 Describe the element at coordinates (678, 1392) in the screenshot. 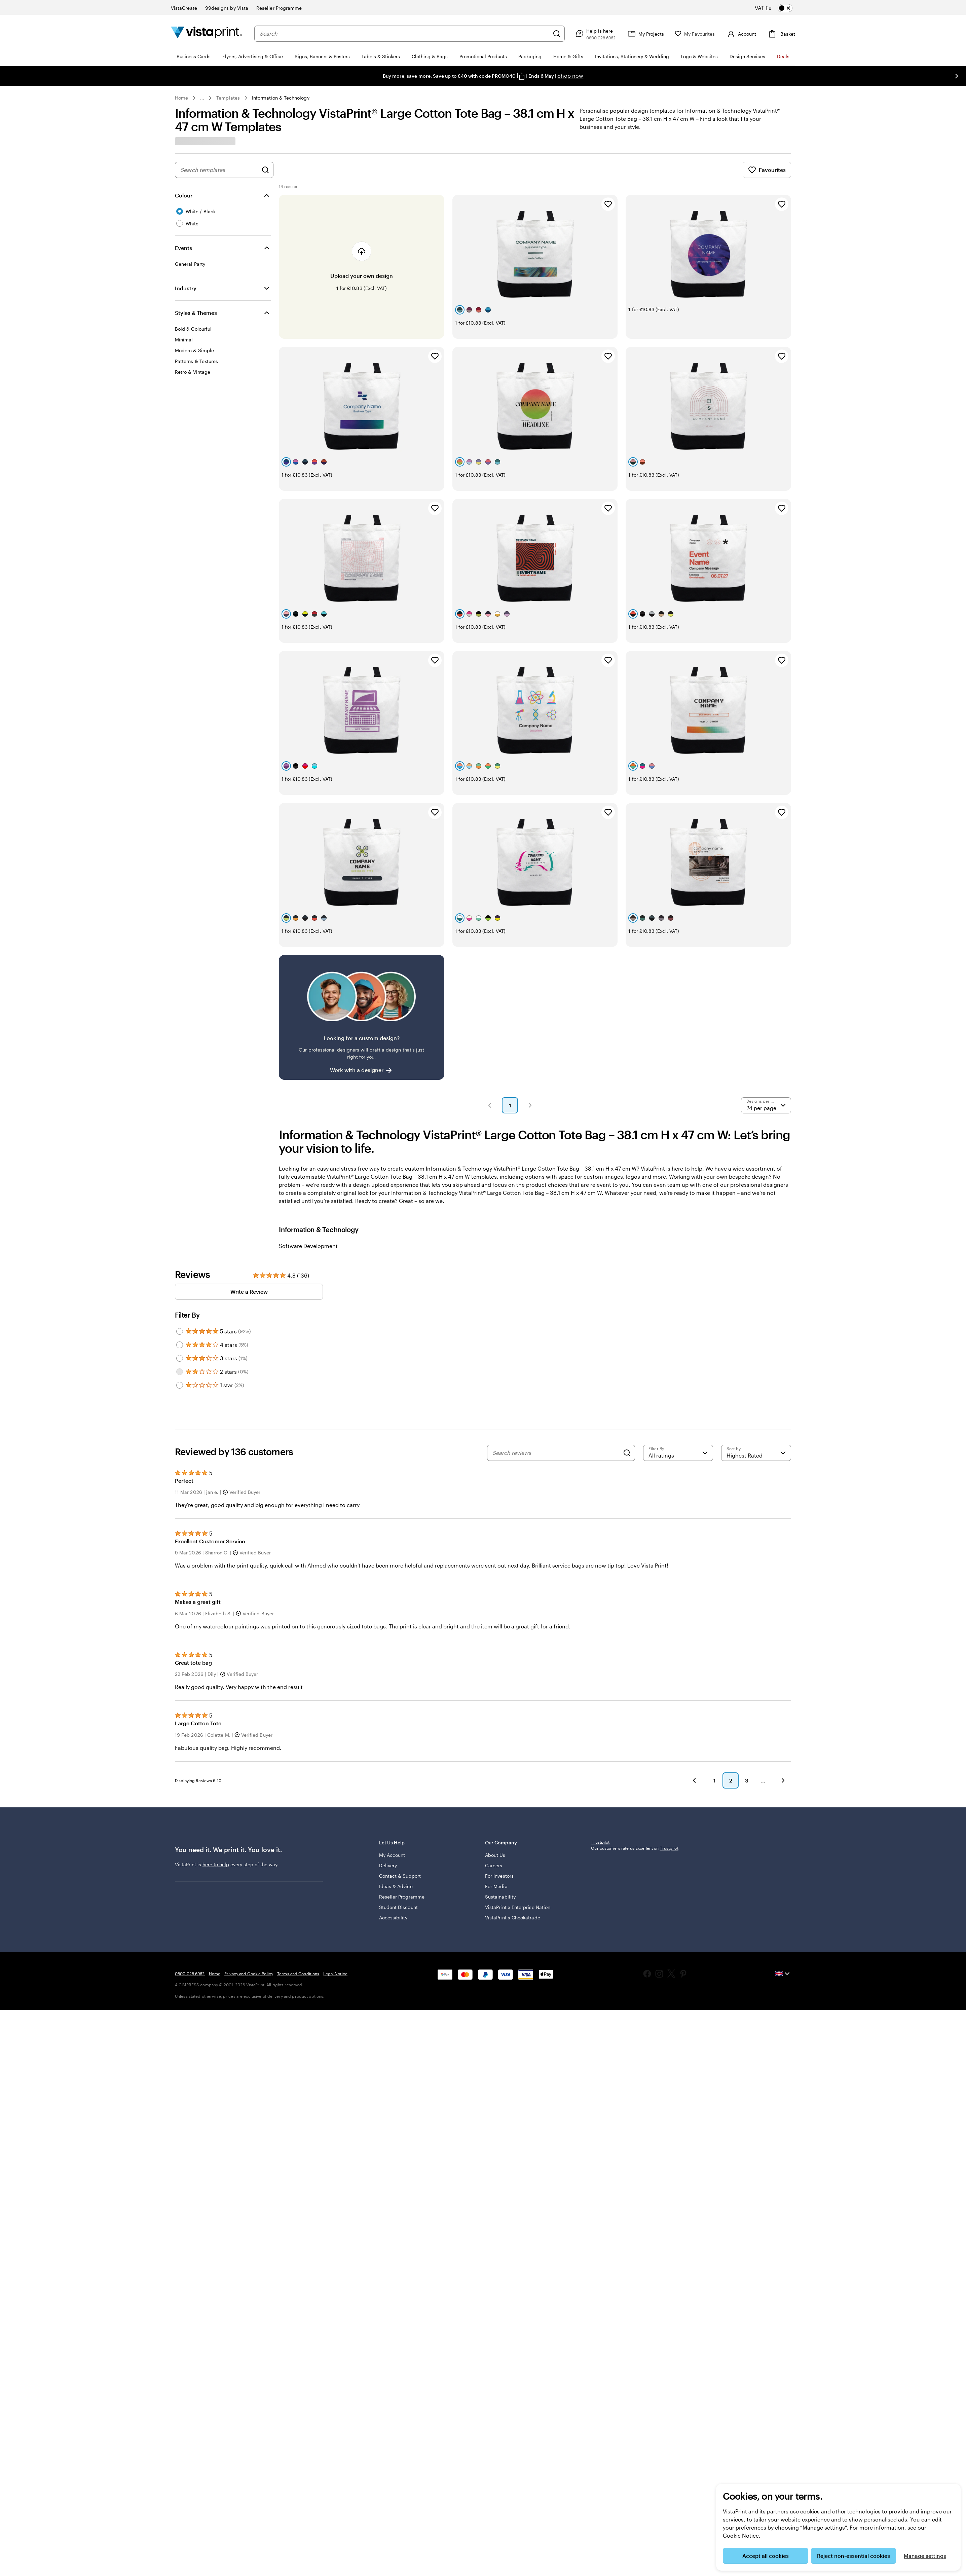

I see `[Filter by rating]` at that location.